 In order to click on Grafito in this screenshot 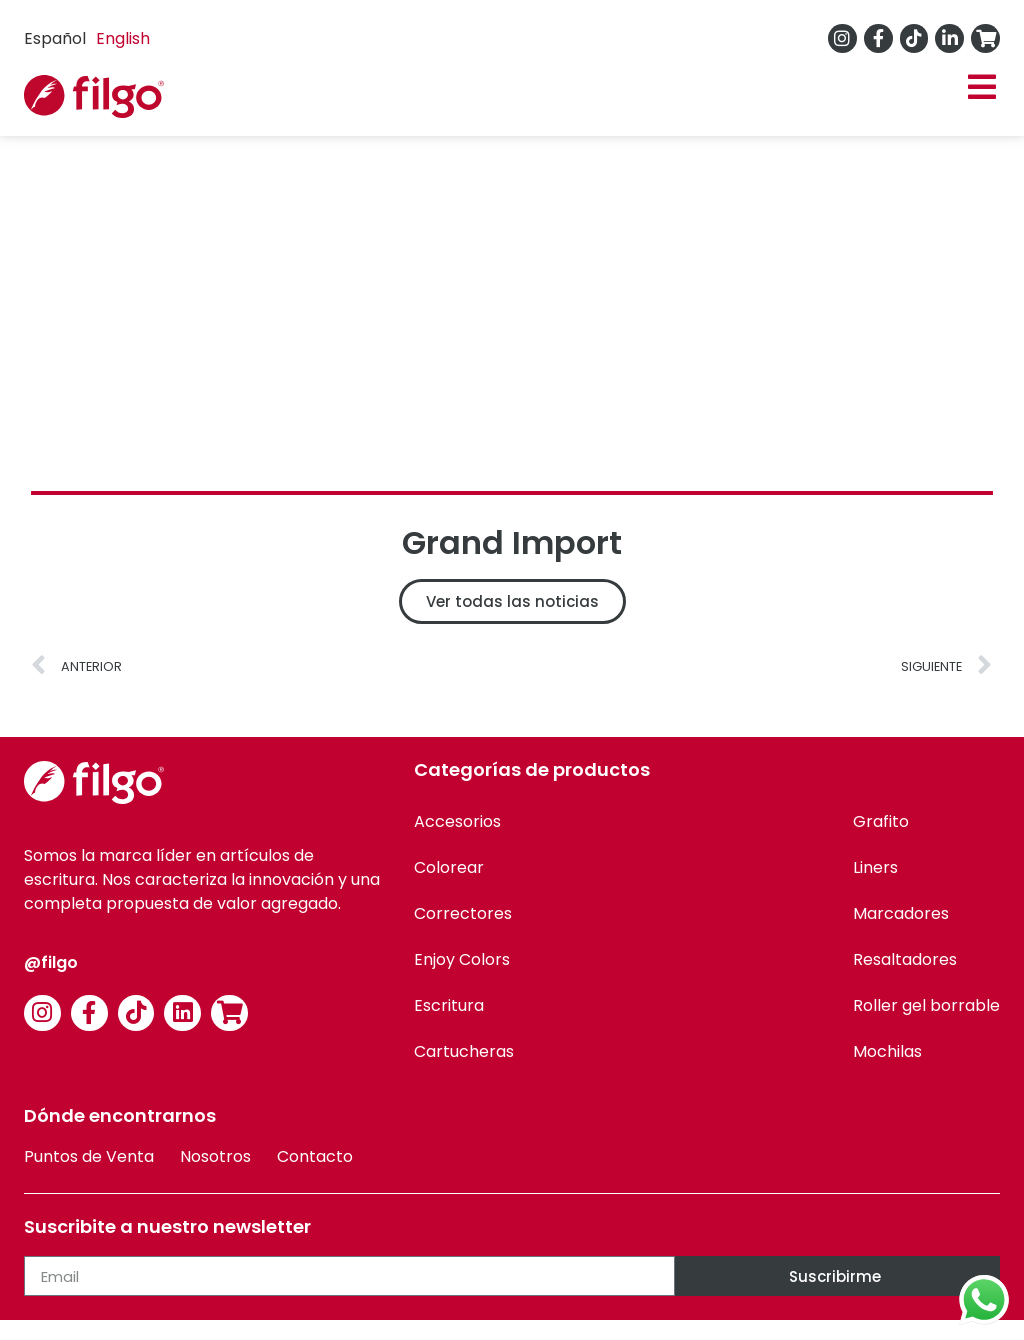, I will do `click(881, 821)`.